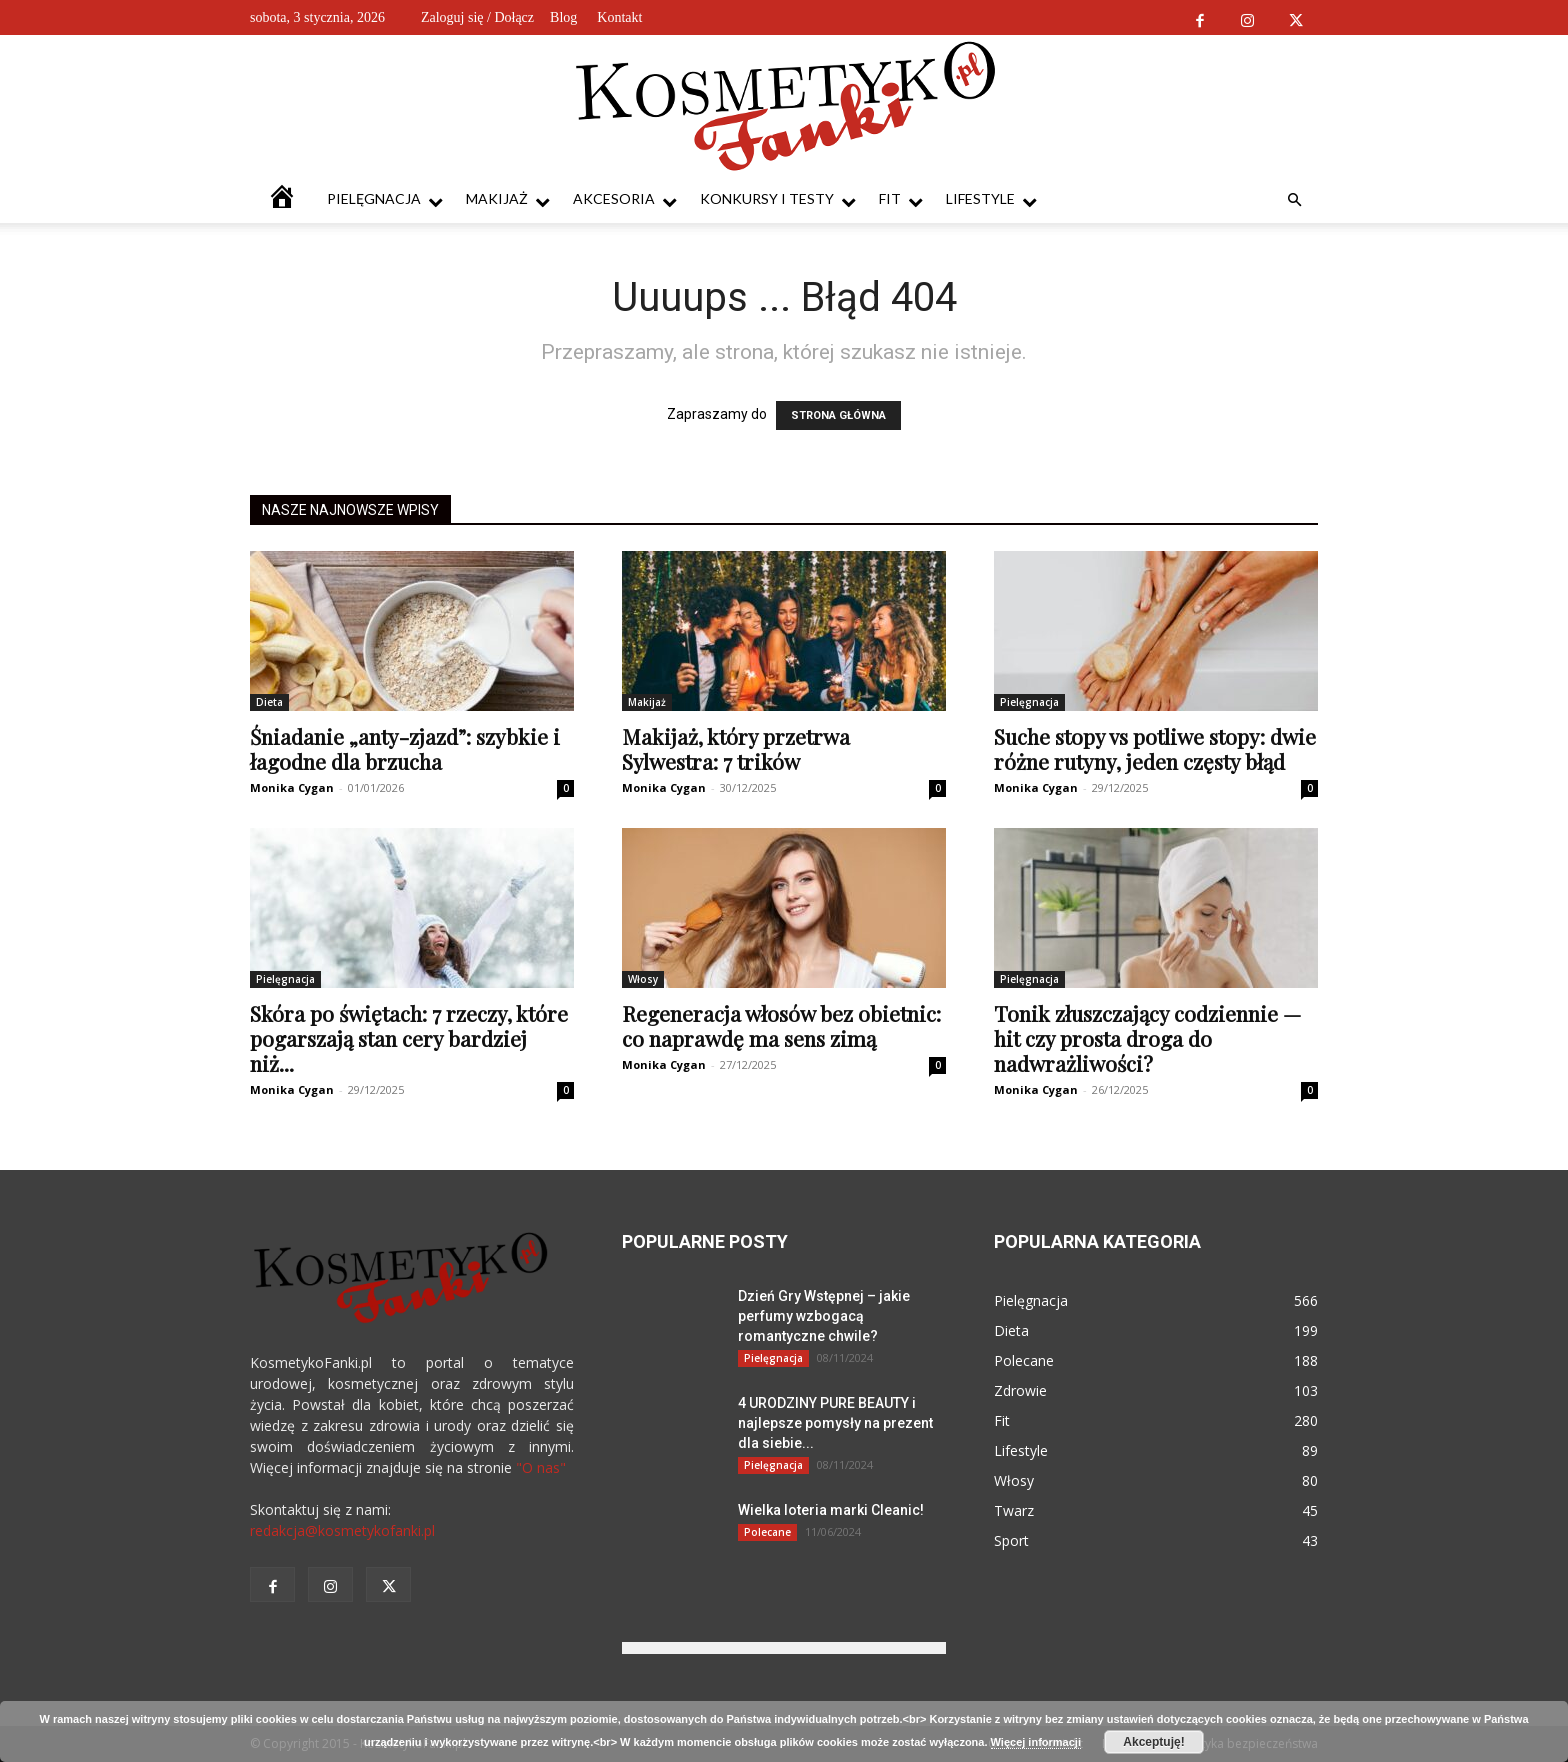 The height and width of the screenshot is (1762, 1568). I want to click on Więcej informacji, so click(1036, 1742).